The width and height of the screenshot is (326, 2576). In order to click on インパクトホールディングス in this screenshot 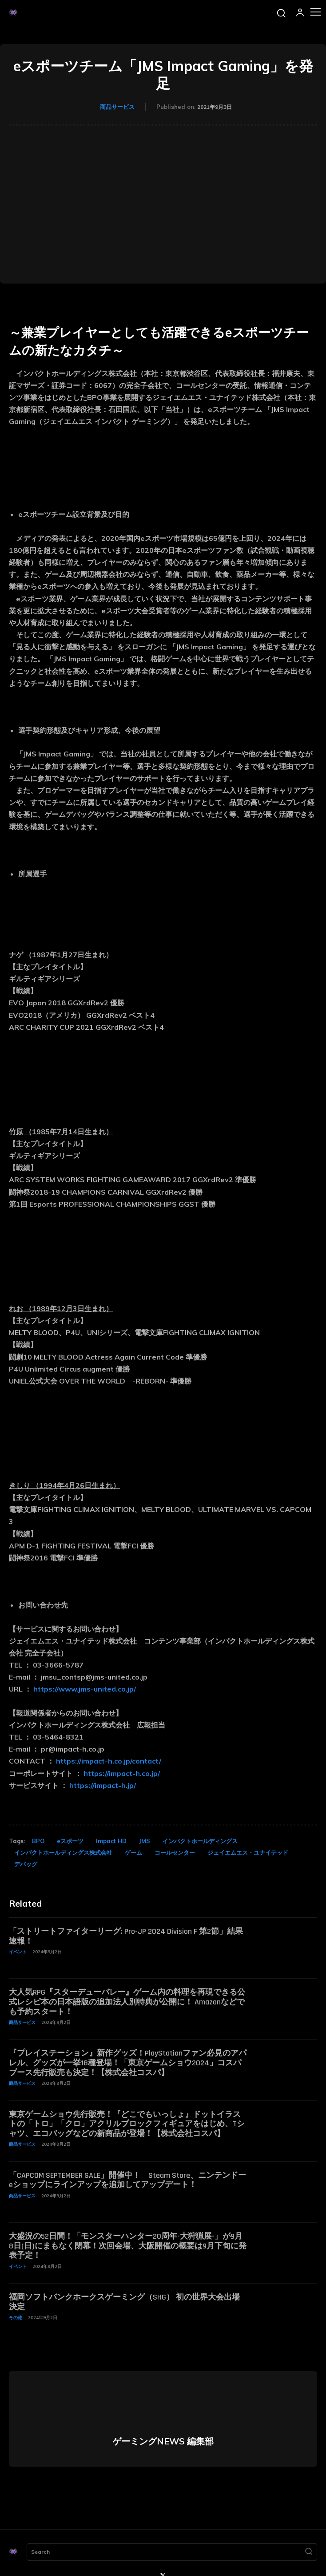, I will do `click(200, 1840)`.